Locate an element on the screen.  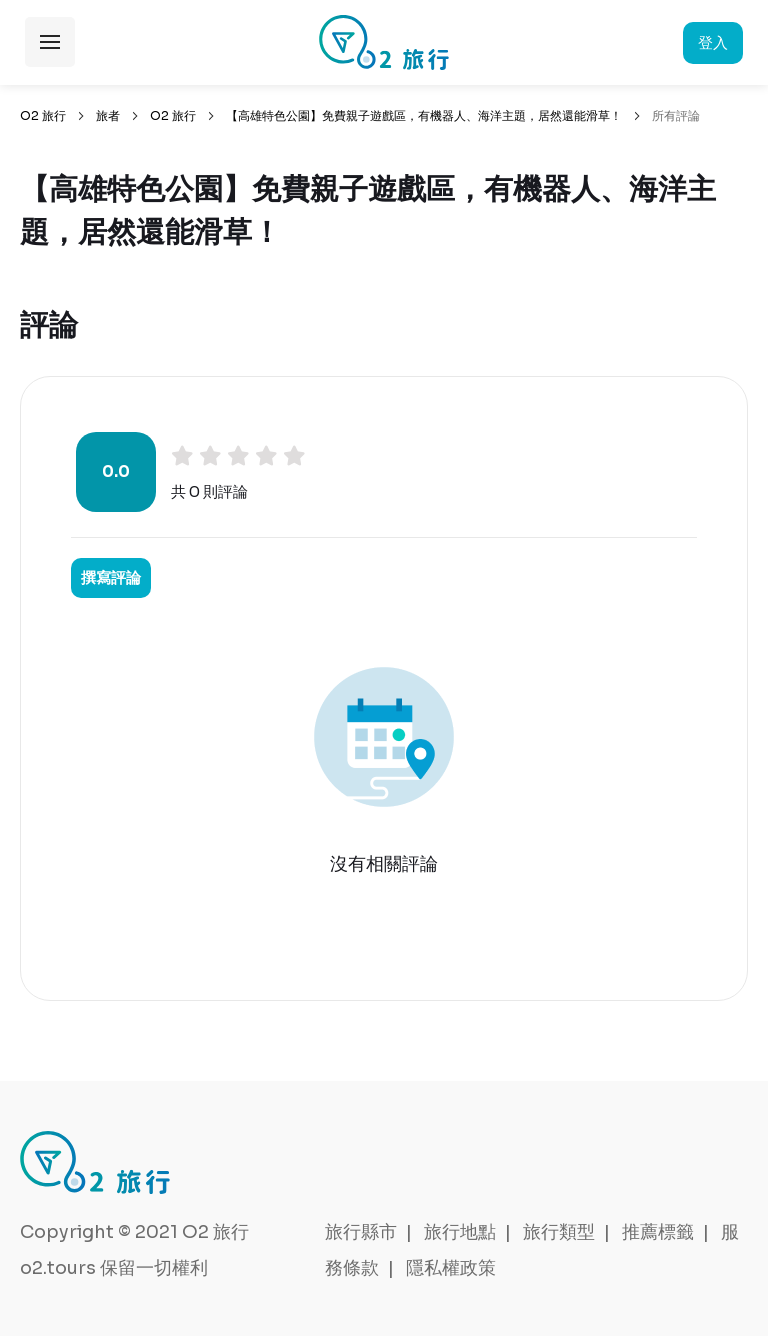
【高雄特色公園】免費親子遊戲區，有機器人、海洋主題，居然還能滑草！ is located at coordinates (424, 115).